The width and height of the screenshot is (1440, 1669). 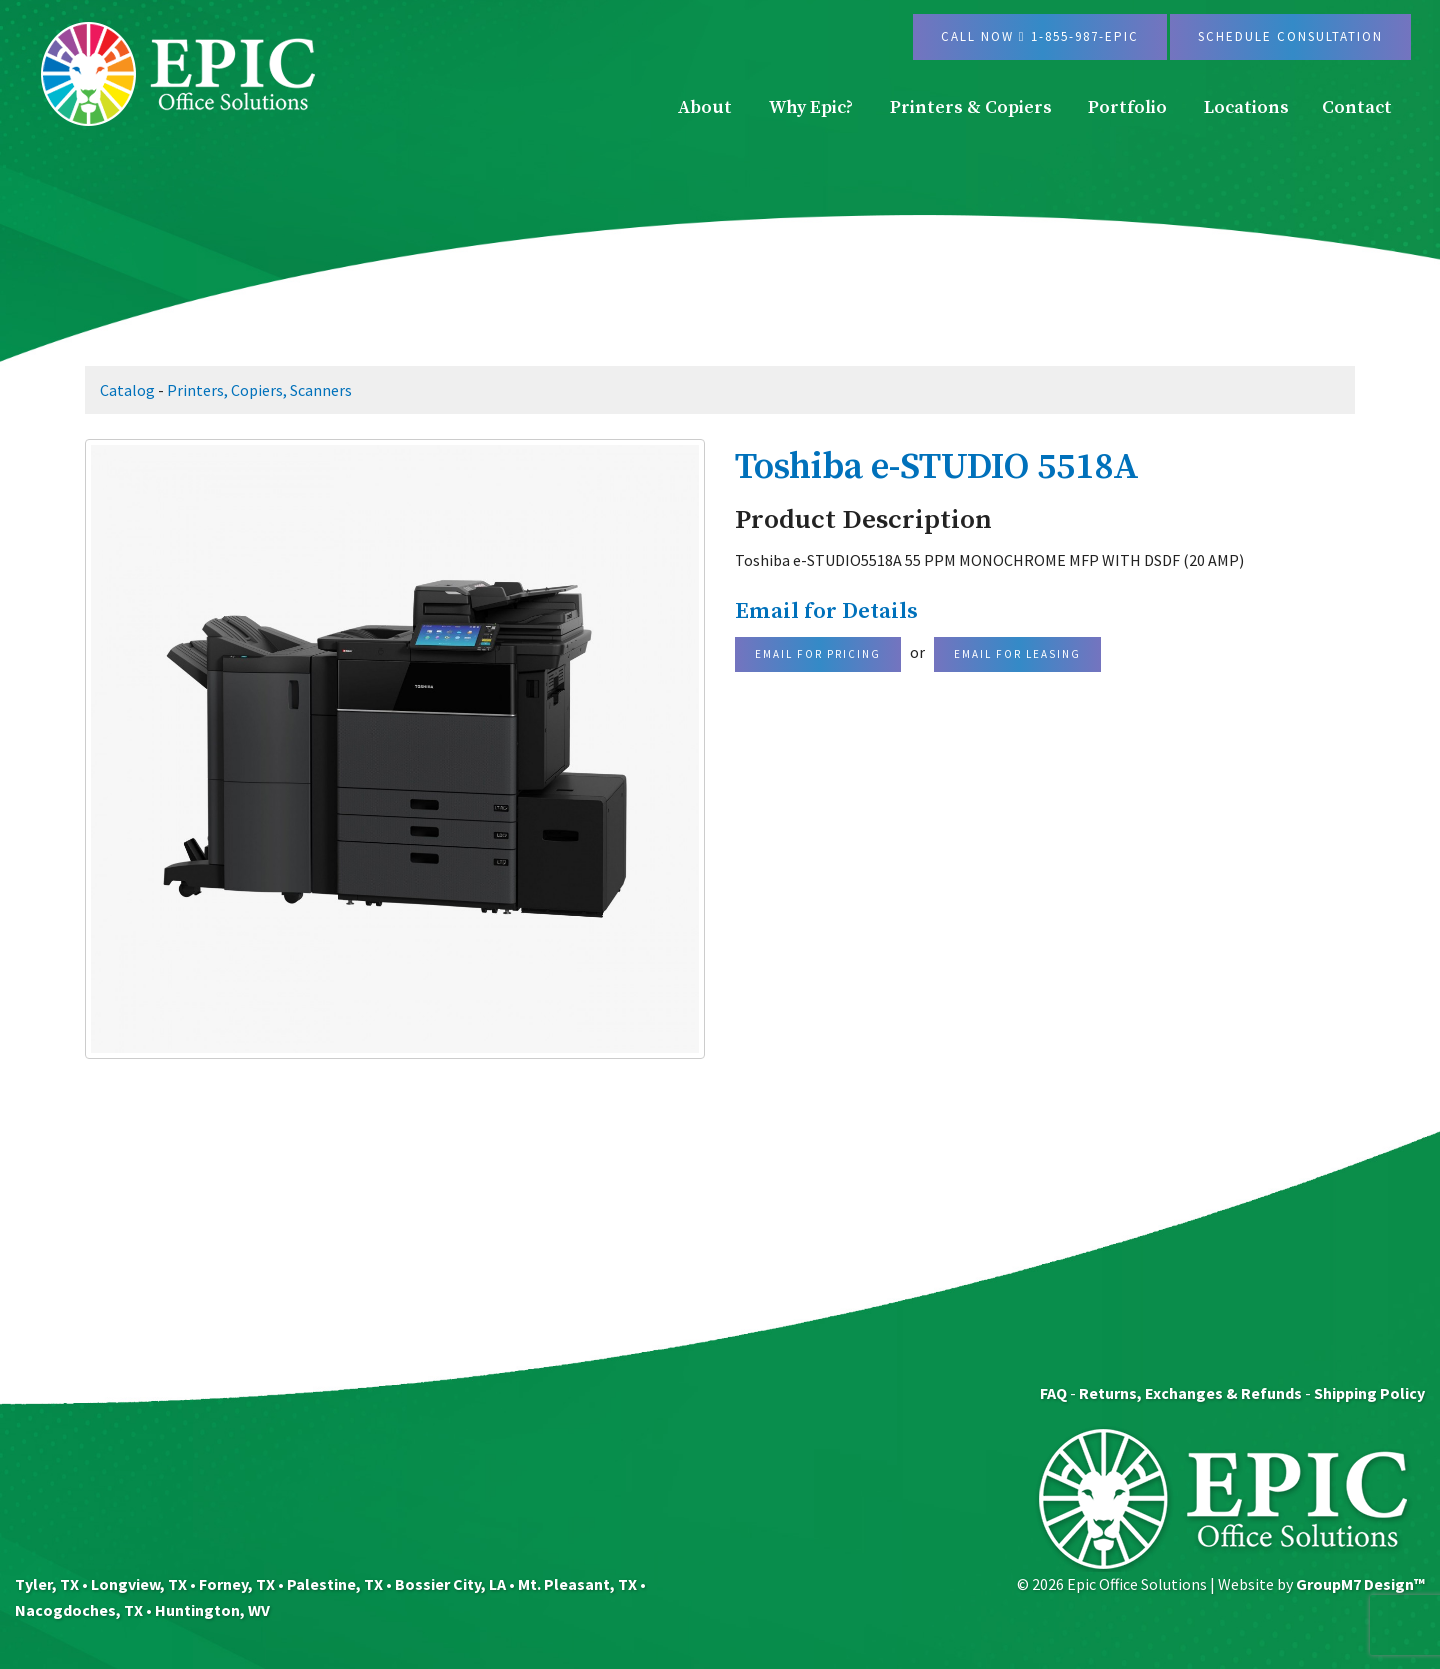 I want to click on FAQ, so click(x=1053, y=1393).